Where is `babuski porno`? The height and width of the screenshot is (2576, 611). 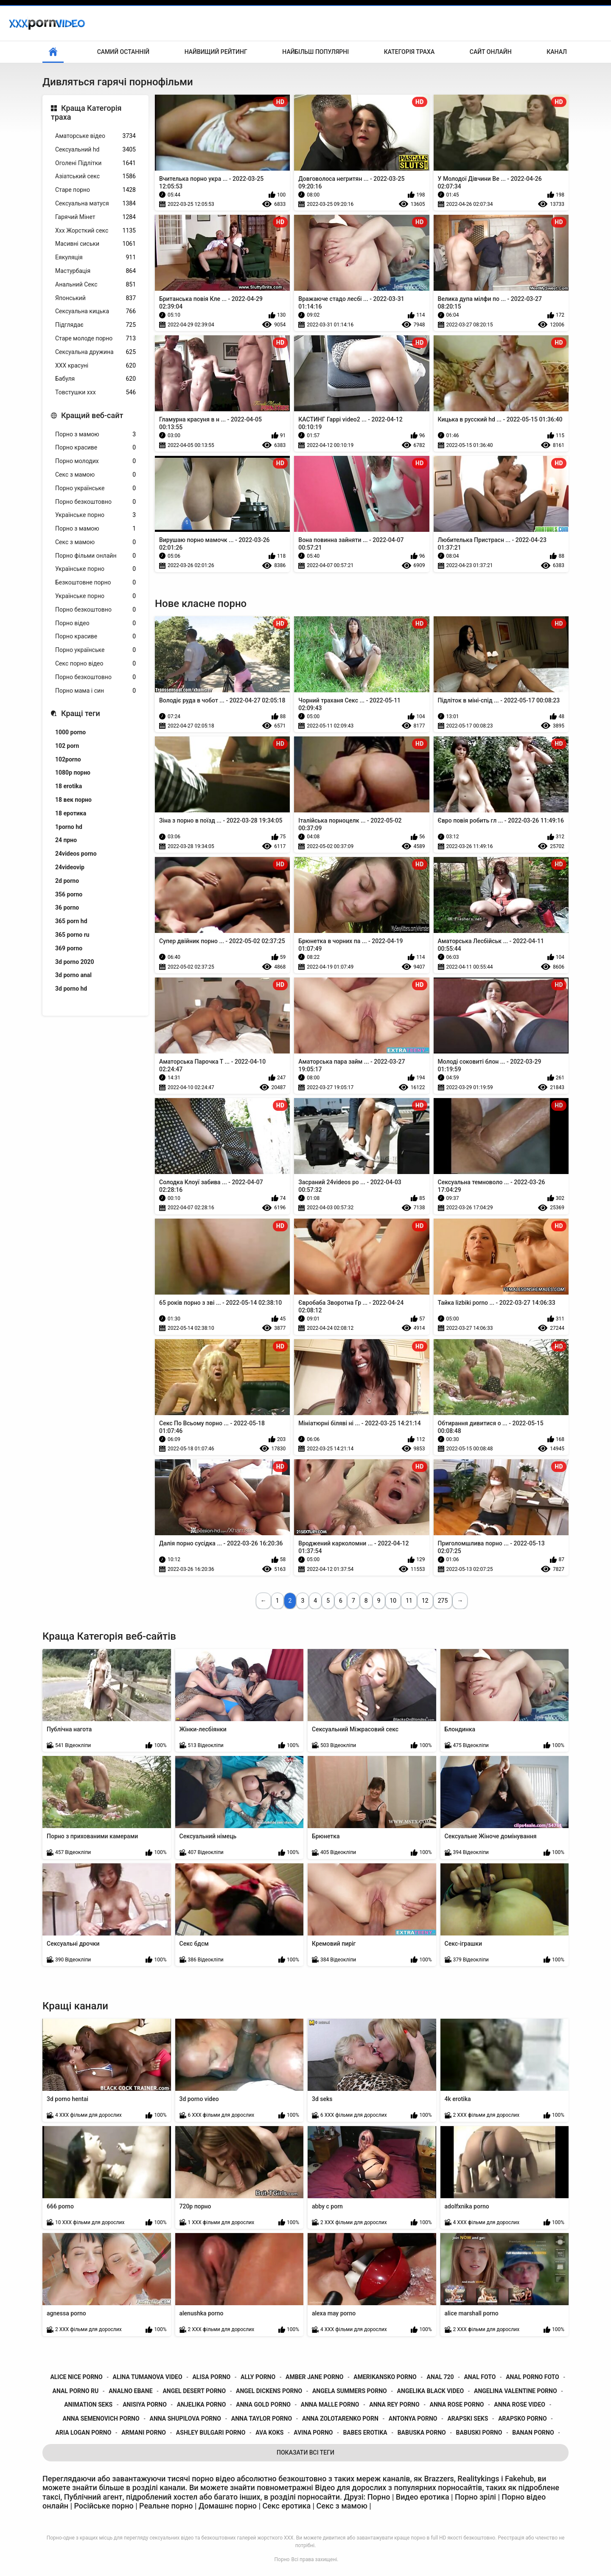 babuski porno is located at coordinates (479, 2432).